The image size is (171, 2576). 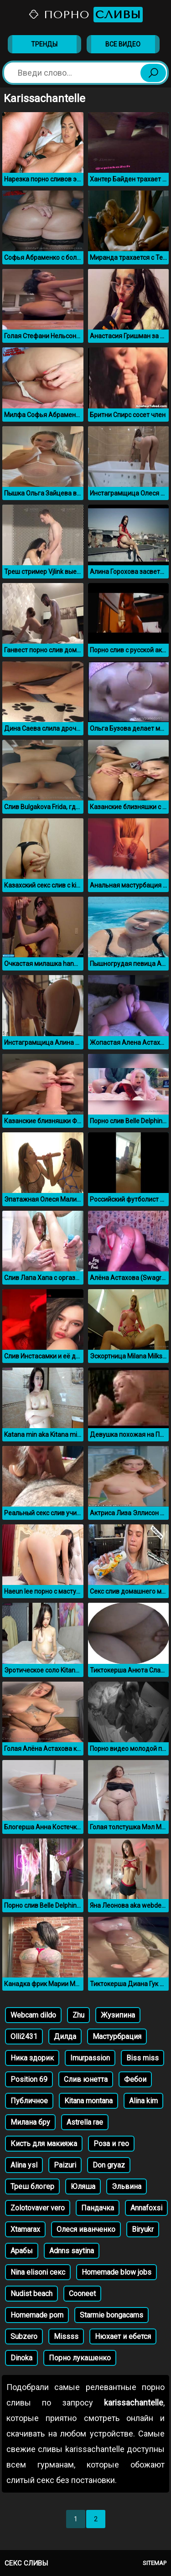 I want to click on Треш блогер, so click(x=32, y=2186).